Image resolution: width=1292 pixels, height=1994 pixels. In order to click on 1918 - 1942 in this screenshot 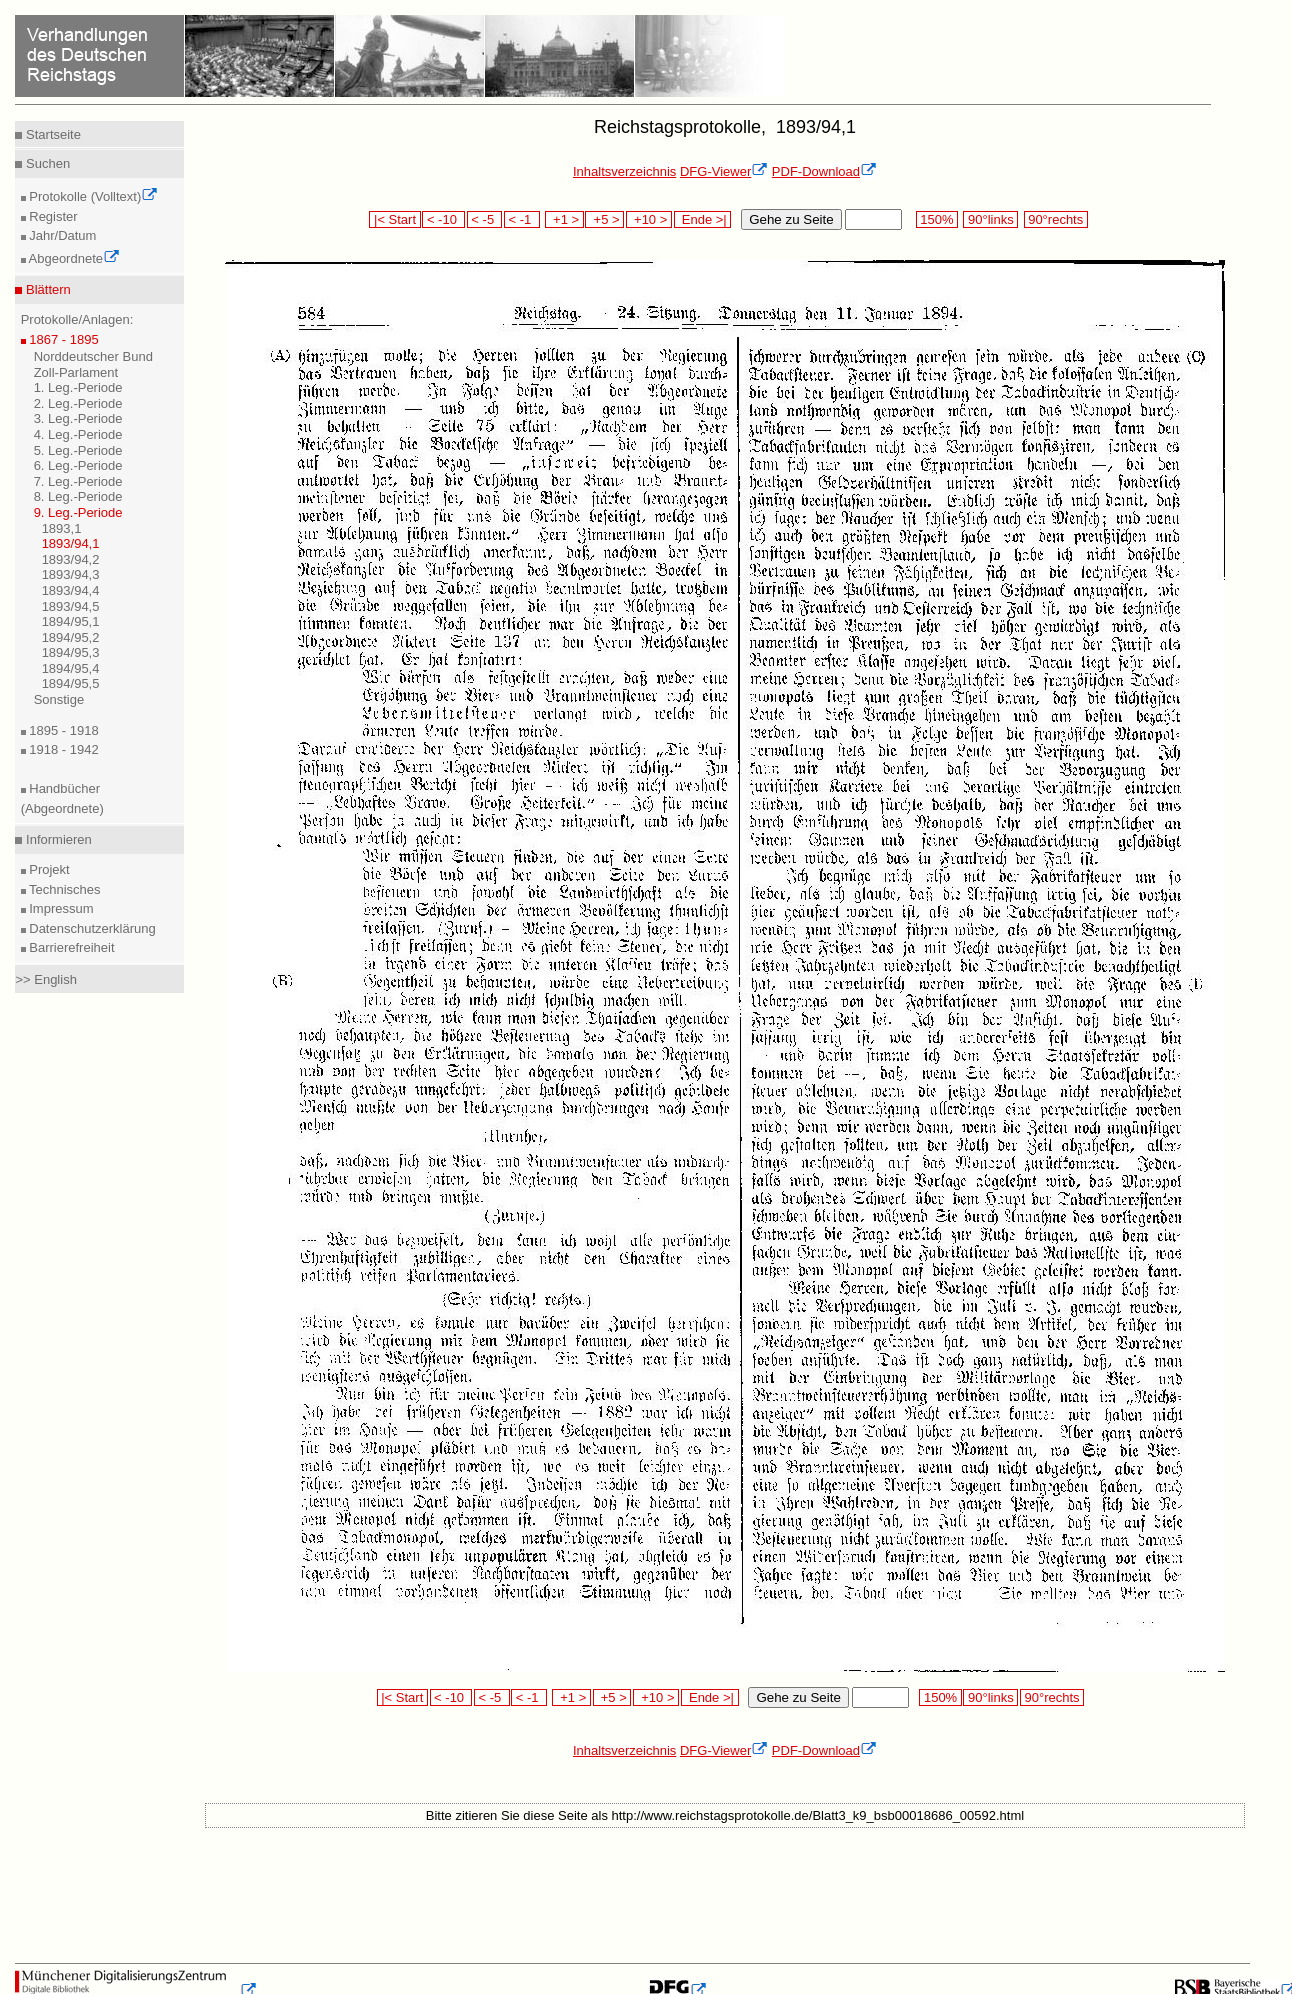, I will do `click(62, 749)`.